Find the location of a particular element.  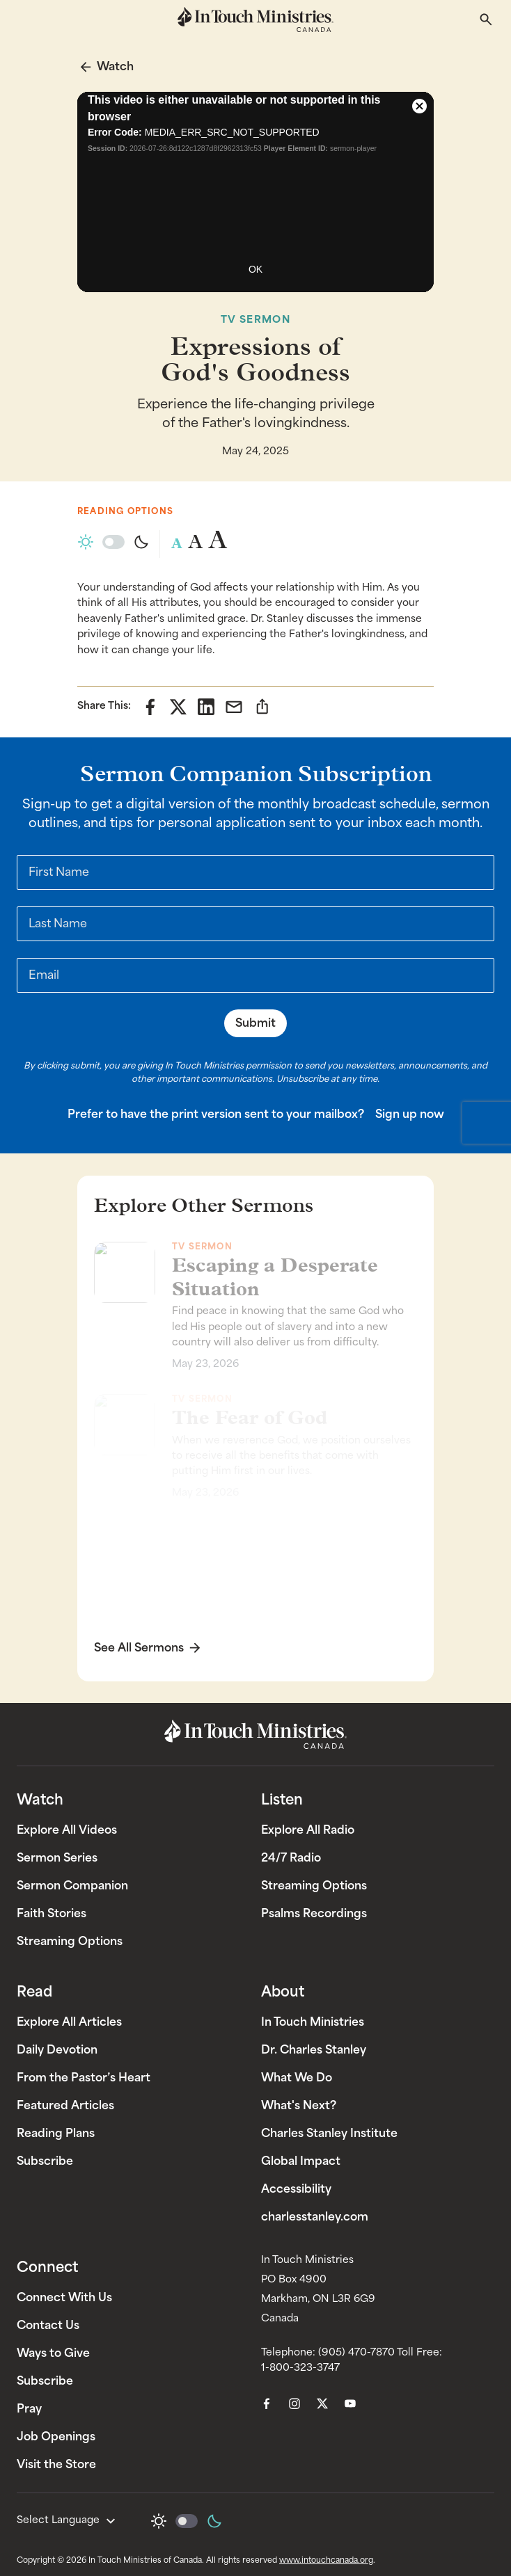

Contact Us is located at coordinates (48, 2325).